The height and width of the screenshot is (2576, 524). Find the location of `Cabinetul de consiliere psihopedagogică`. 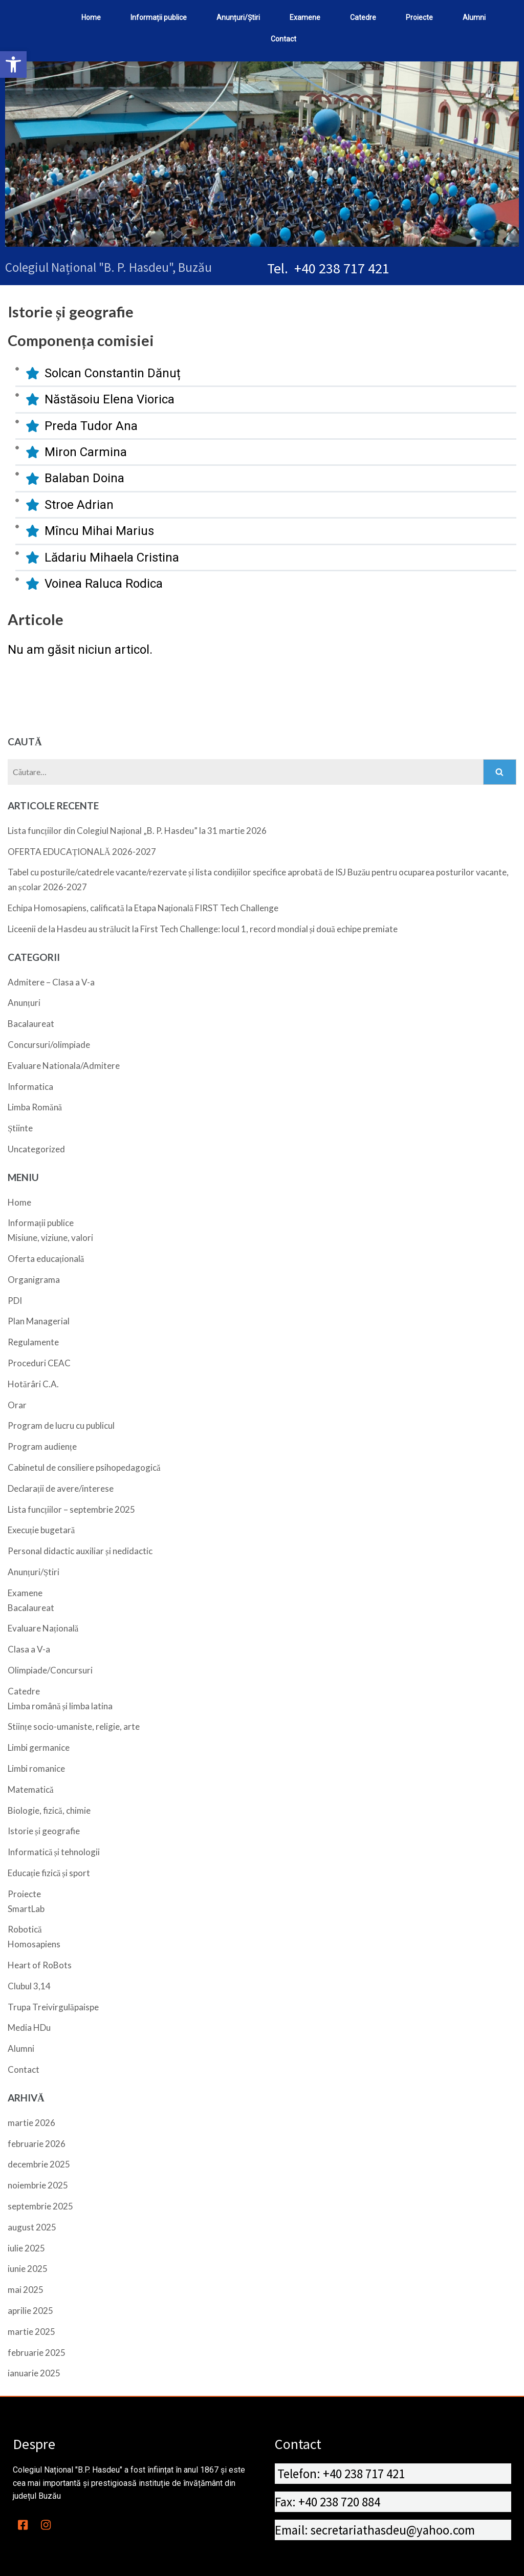

Cabinetul de consiliere psihopedagogică is located at coordinates (84, 1467).